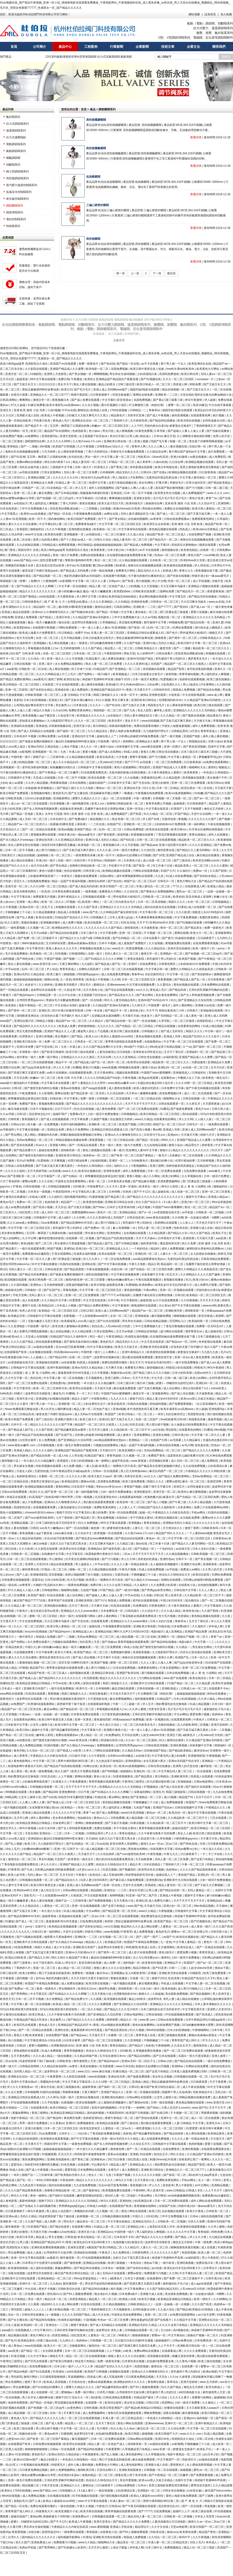 This screenshot has height=2576, width=233. Describe the element at coordinates (40, 2112) in the screenshot. I see `香港三级网站` at that location.